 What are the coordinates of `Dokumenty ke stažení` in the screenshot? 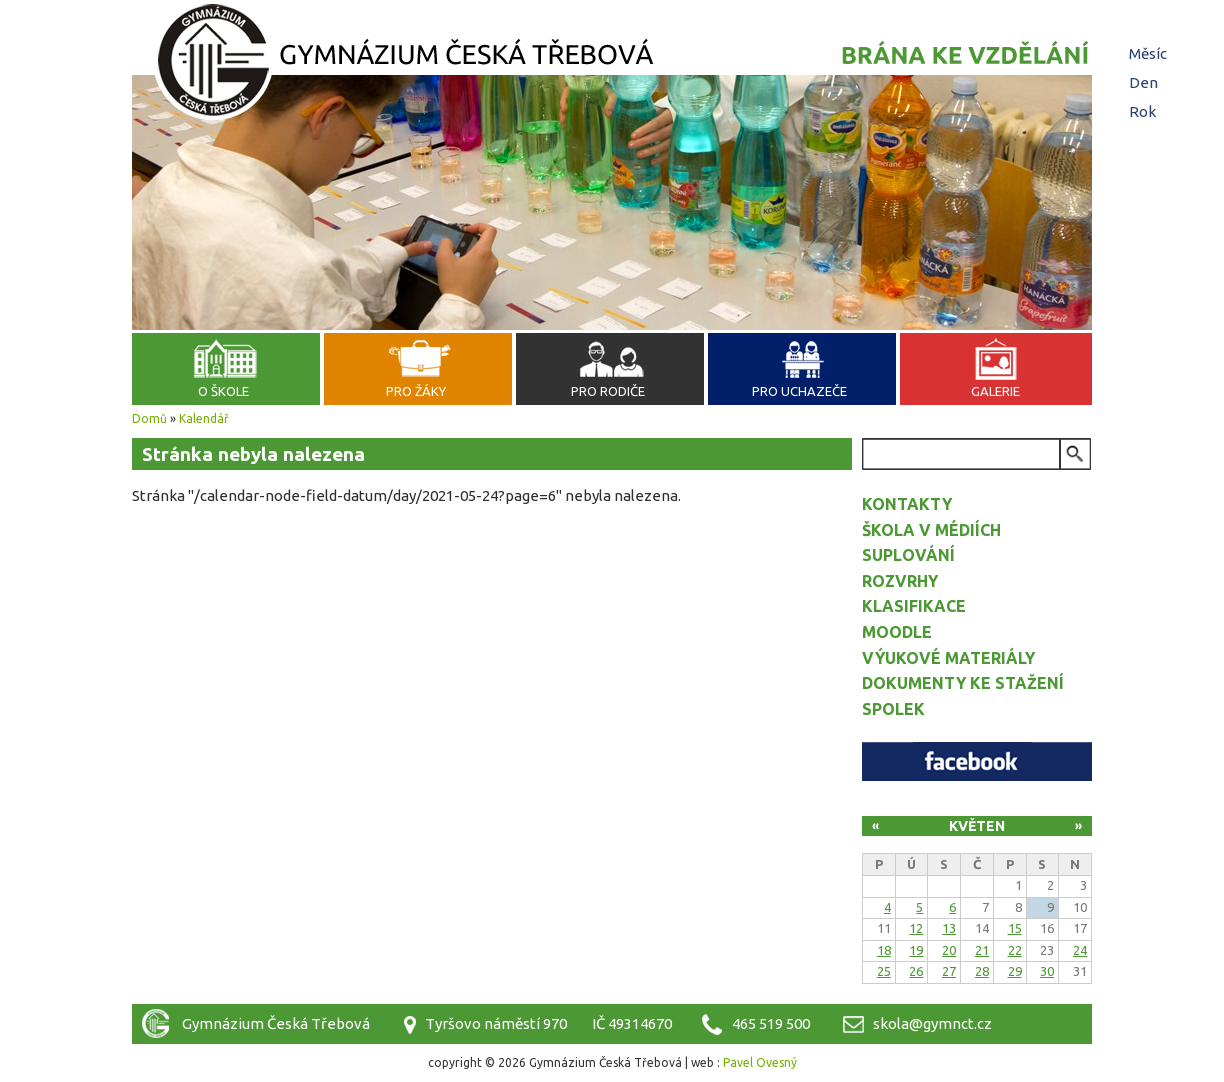 It's located at (963, 683).